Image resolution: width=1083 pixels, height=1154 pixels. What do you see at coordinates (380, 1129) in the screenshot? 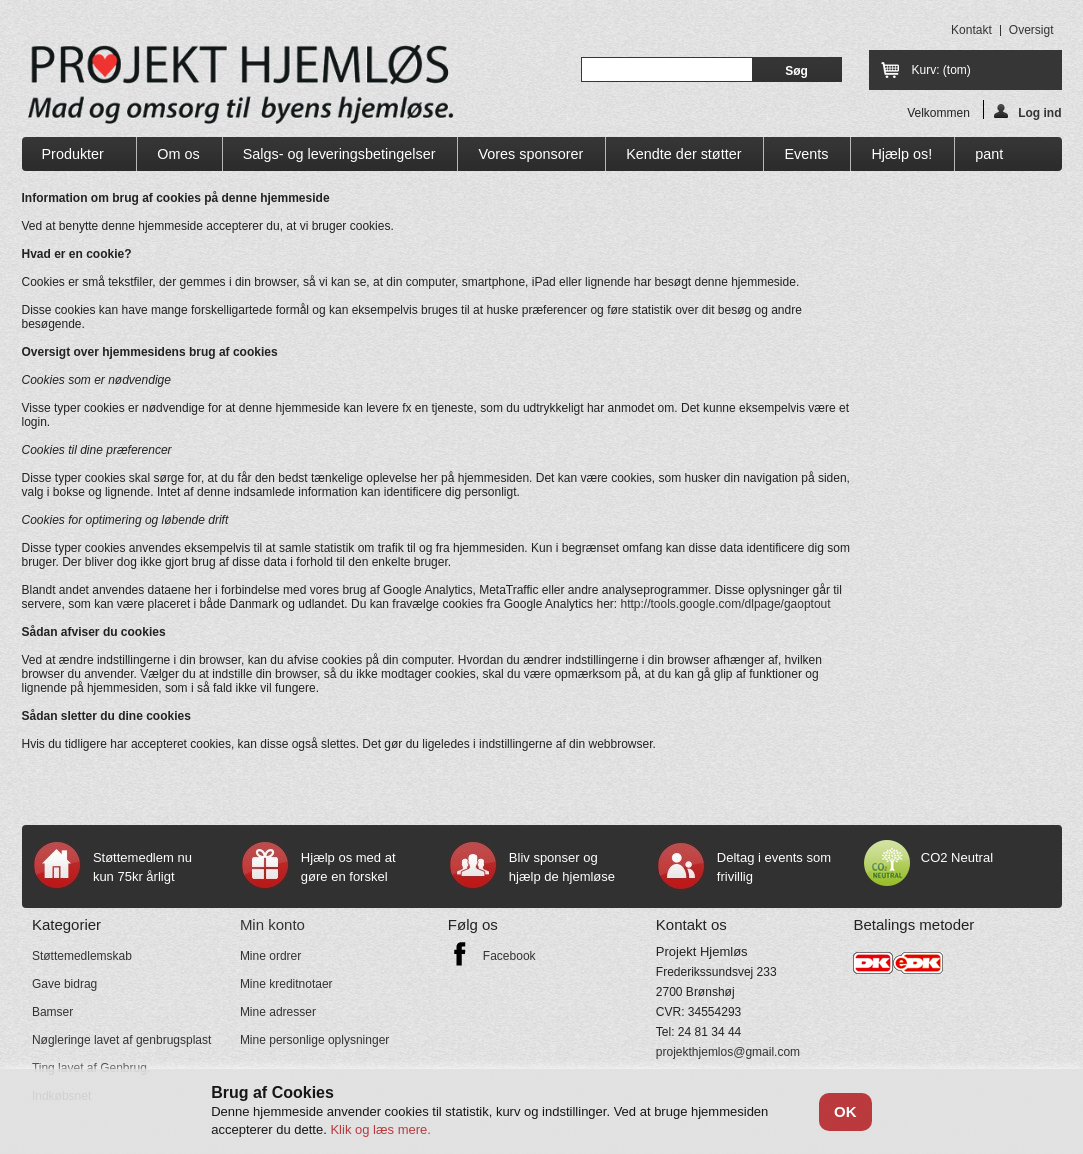
I see `Klik og læs mere.` at bounding box center [380, 1129].